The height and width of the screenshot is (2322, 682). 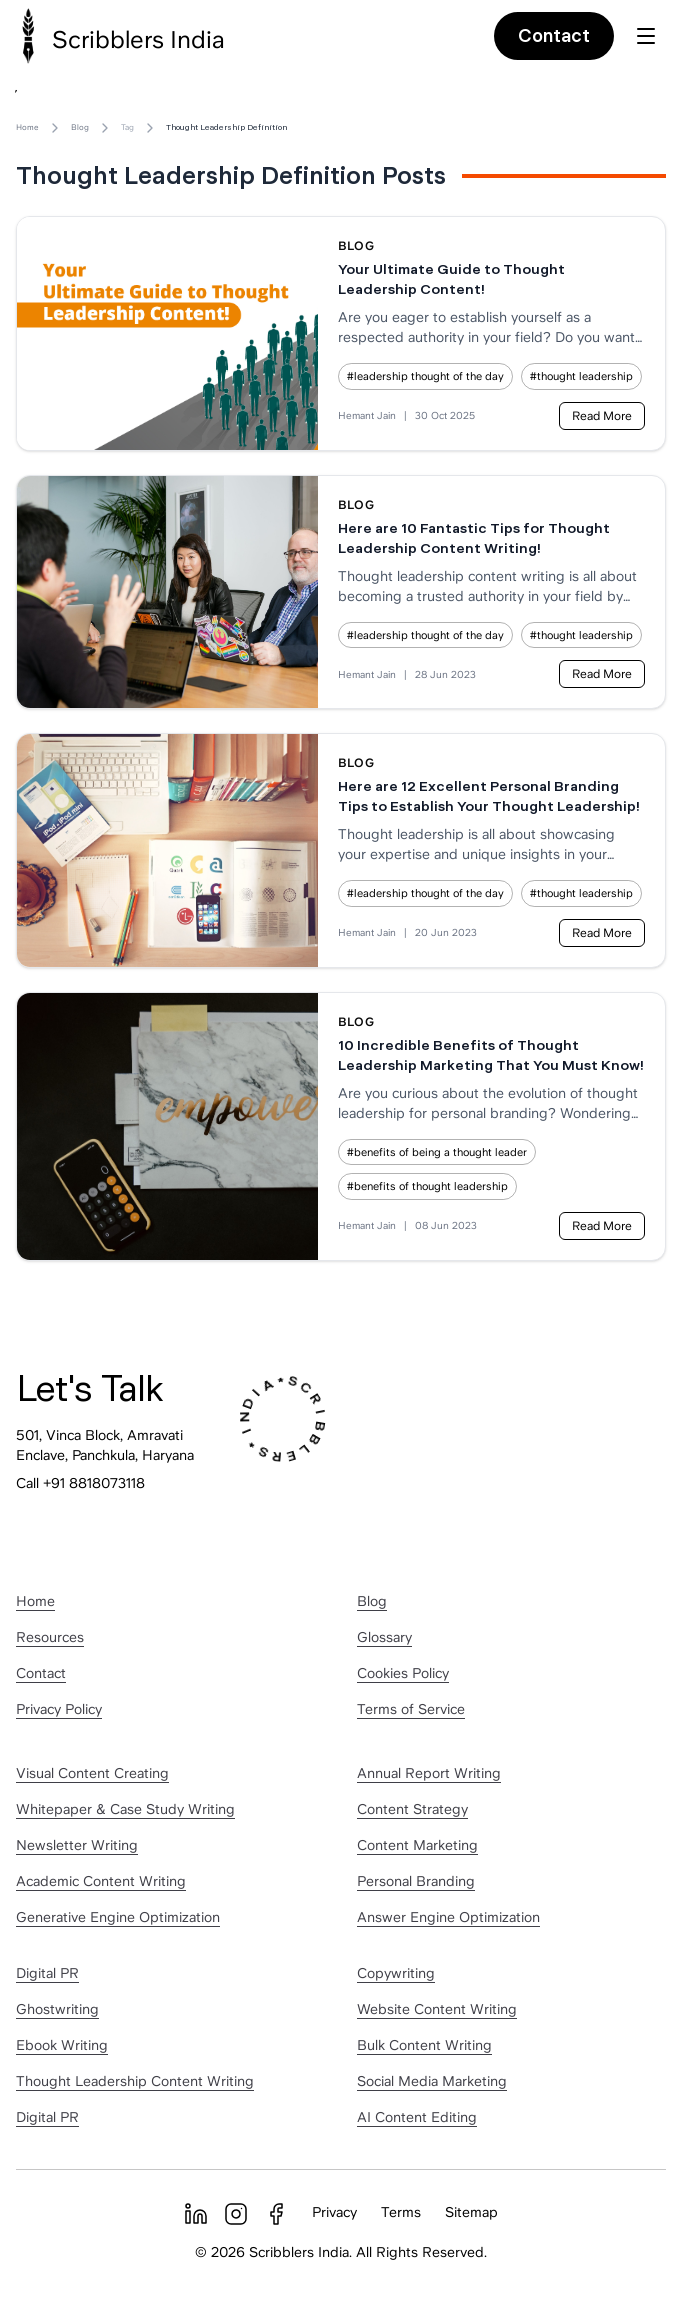 What do you see at coordinates (448, 1917) in the screenshot?
I see `Answer Engine Optimization` at bounding box center [448, 1917].